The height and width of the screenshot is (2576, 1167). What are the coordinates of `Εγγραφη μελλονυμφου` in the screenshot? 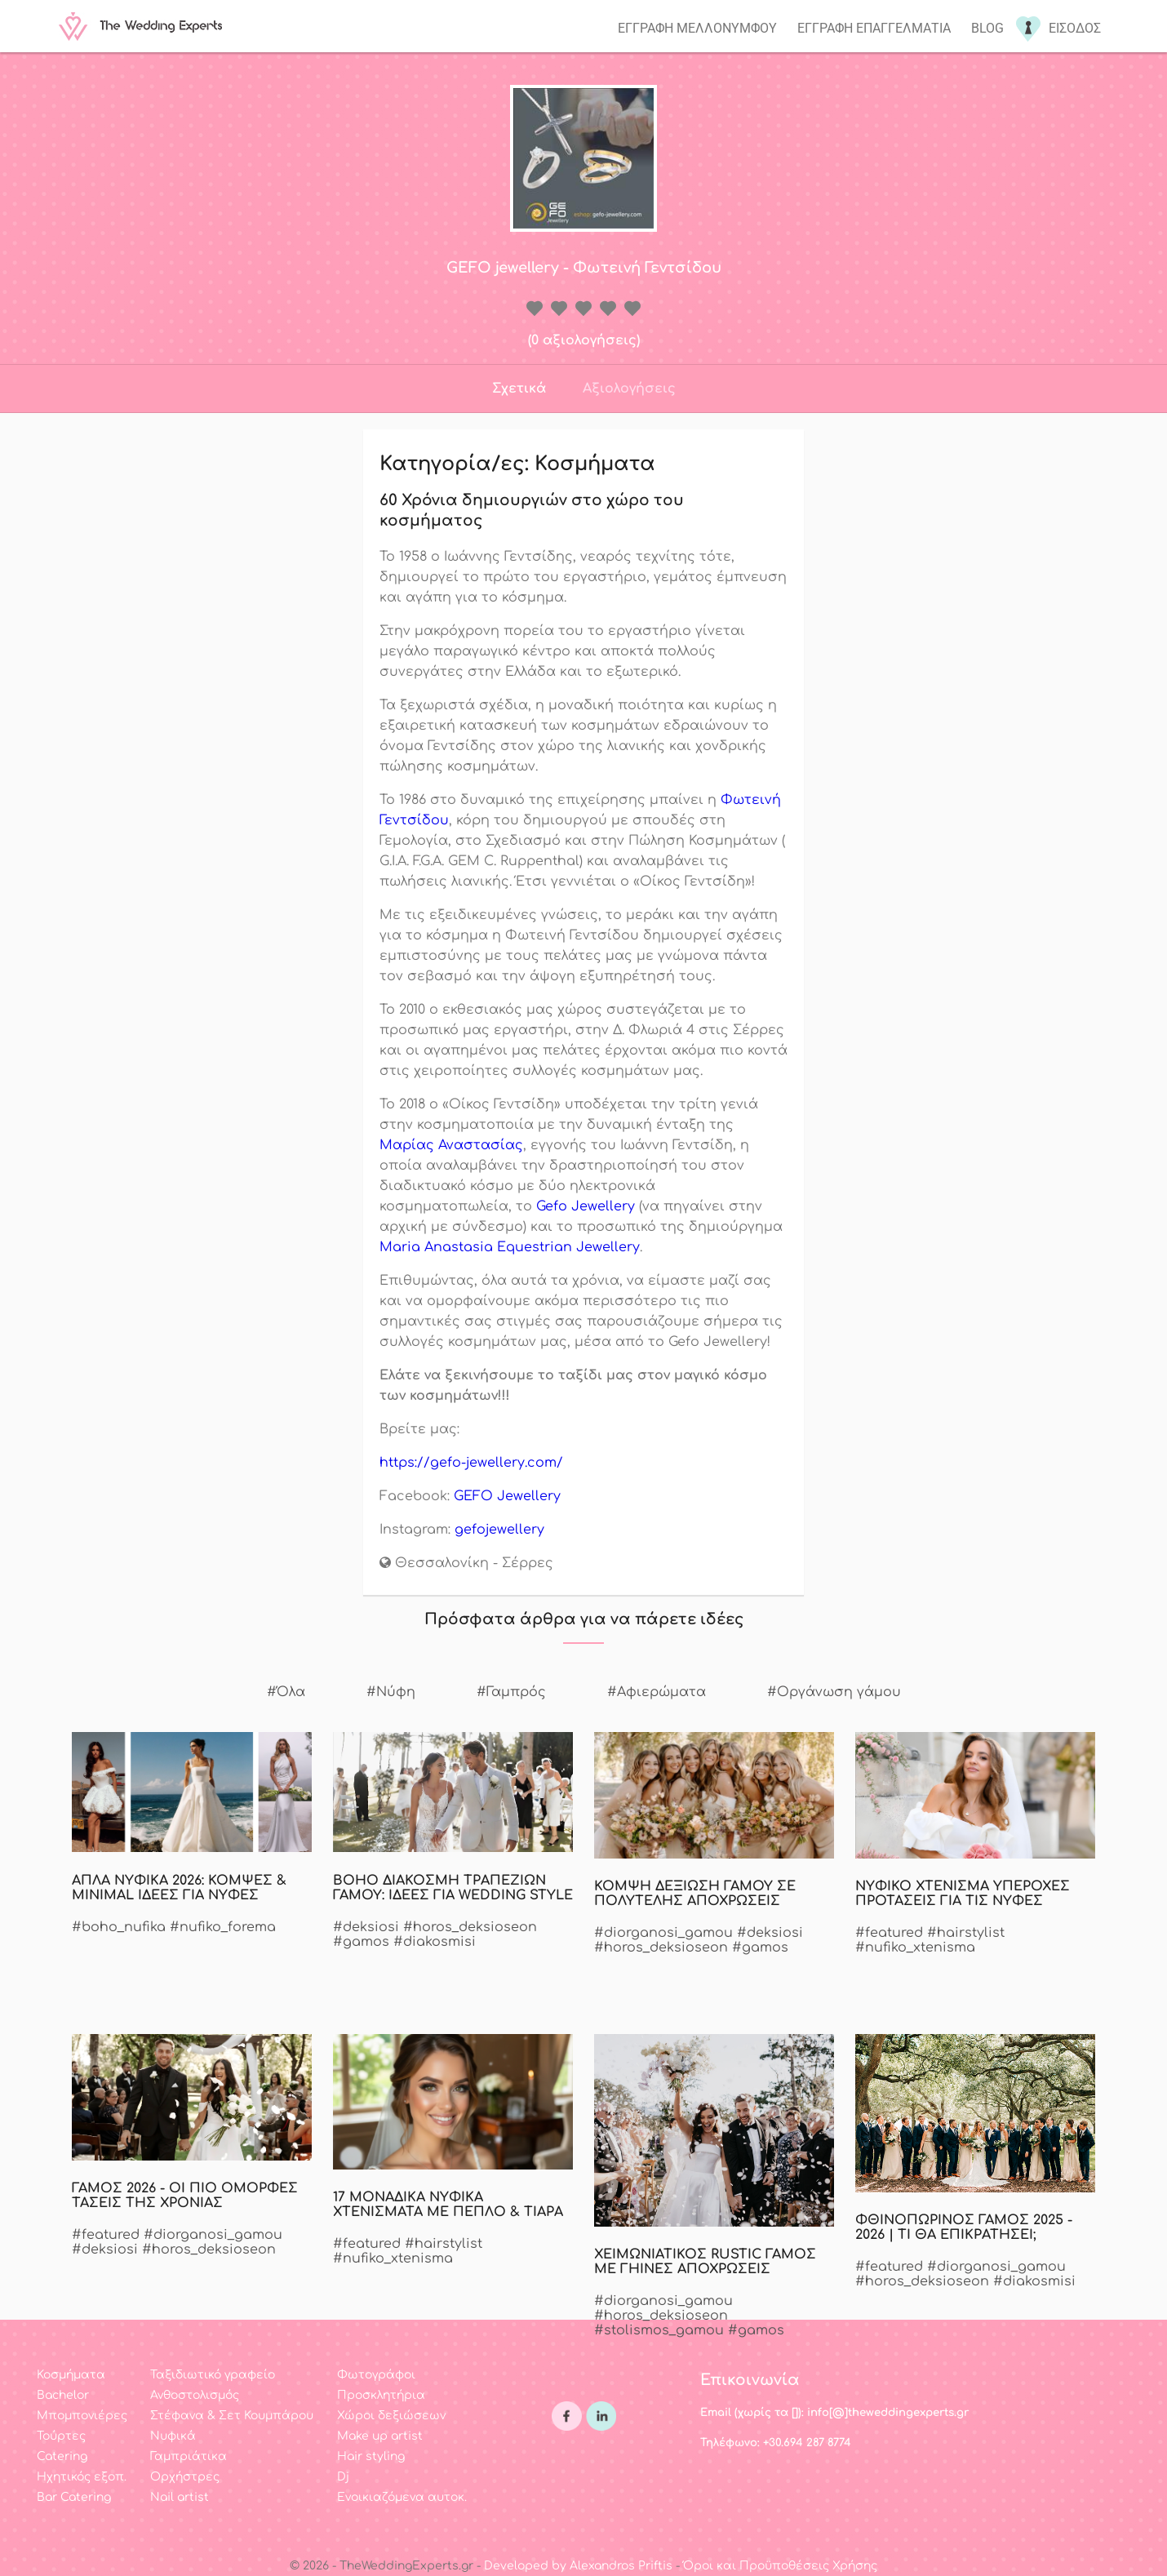 It's located at (697, 28).